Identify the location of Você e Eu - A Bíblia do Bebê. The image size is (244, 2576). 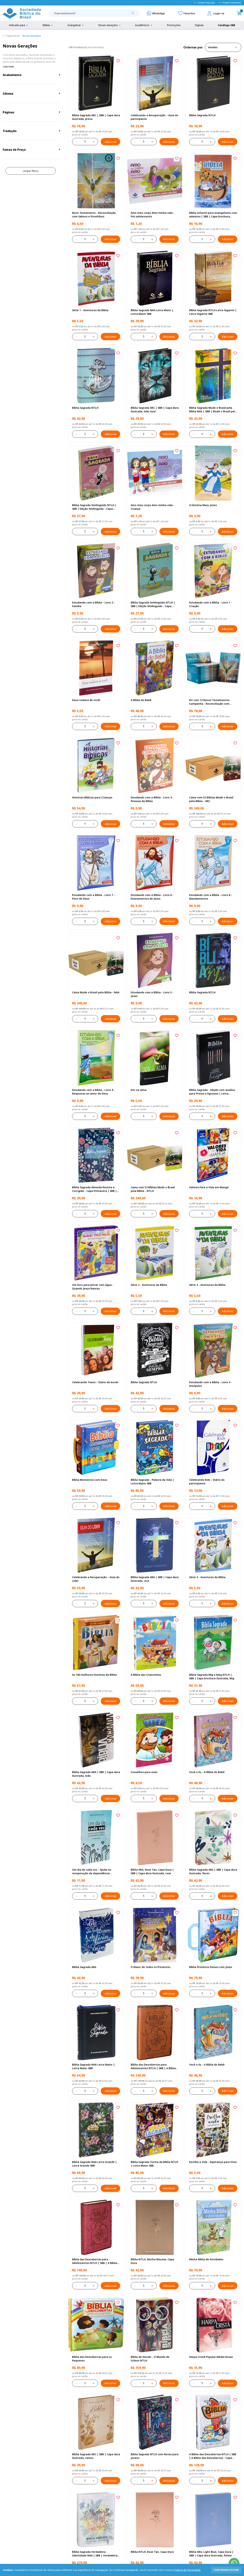
(207, 1772).